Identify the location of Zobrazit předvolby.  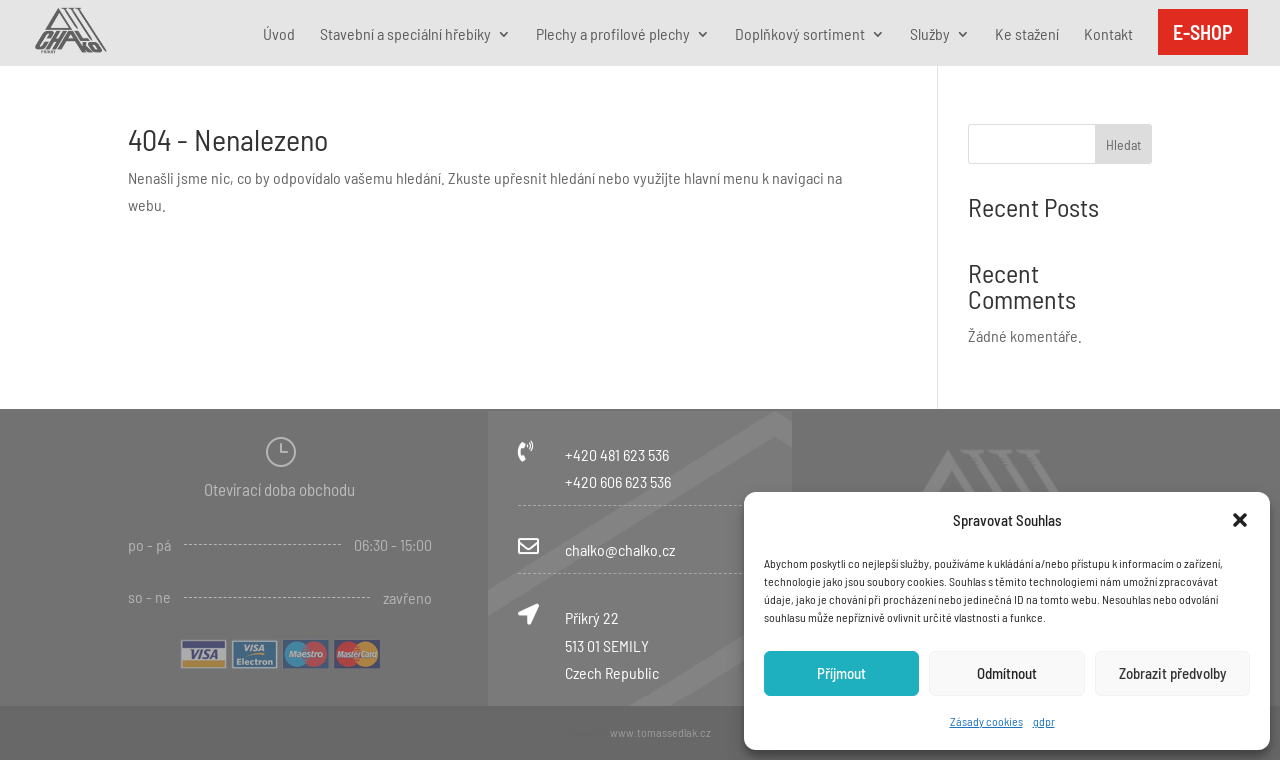
(1172, 673).